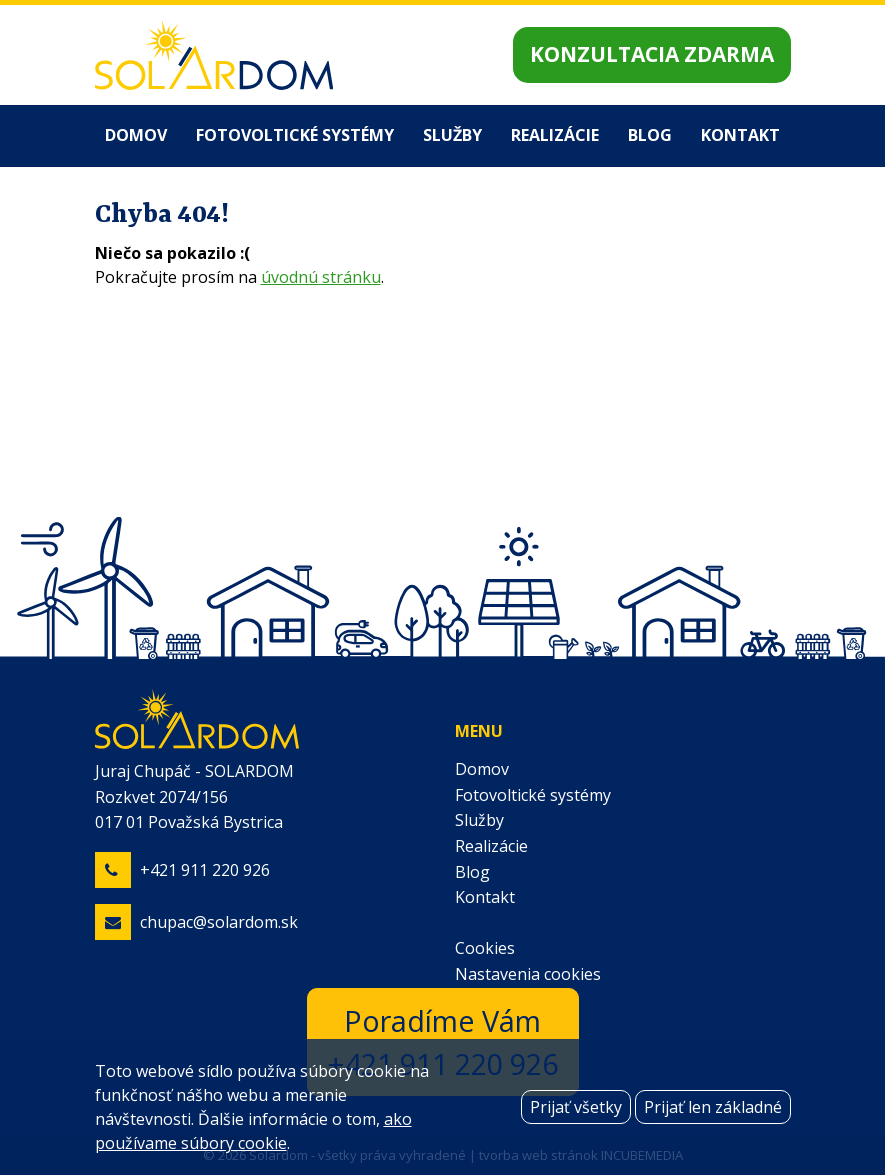 The width and height of the screenshot is (885, 1175). What do you see at coordinates (740, 135) in the screenshot?
I see `Kontakt` at bounding box center [740, 135].